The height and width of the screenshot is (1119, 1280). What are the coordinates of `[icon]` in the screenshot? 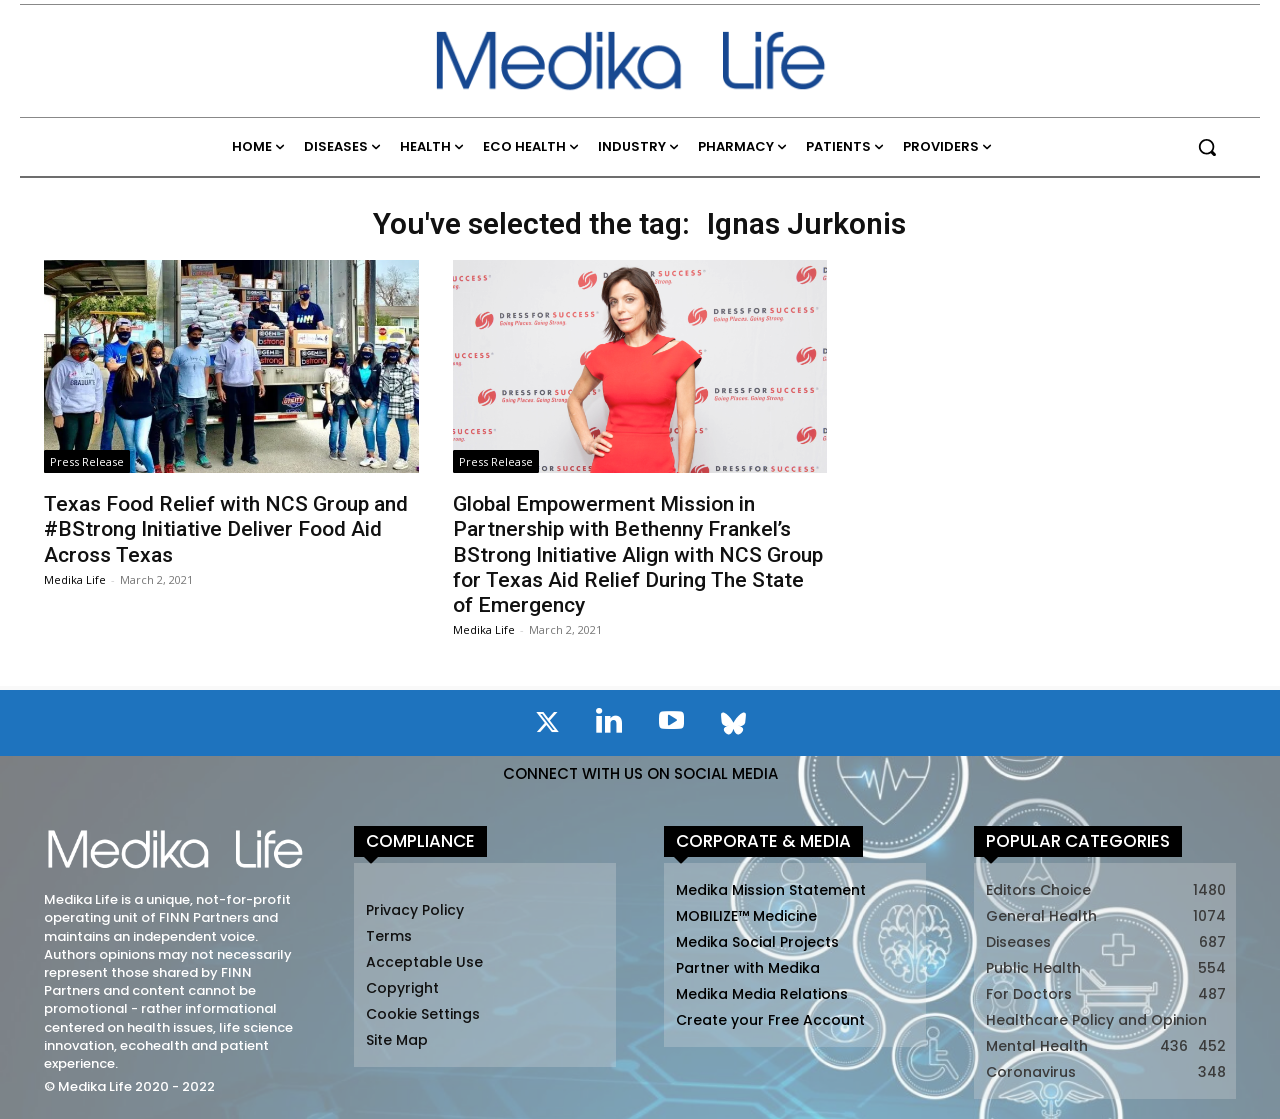 It's located at (547, 726).